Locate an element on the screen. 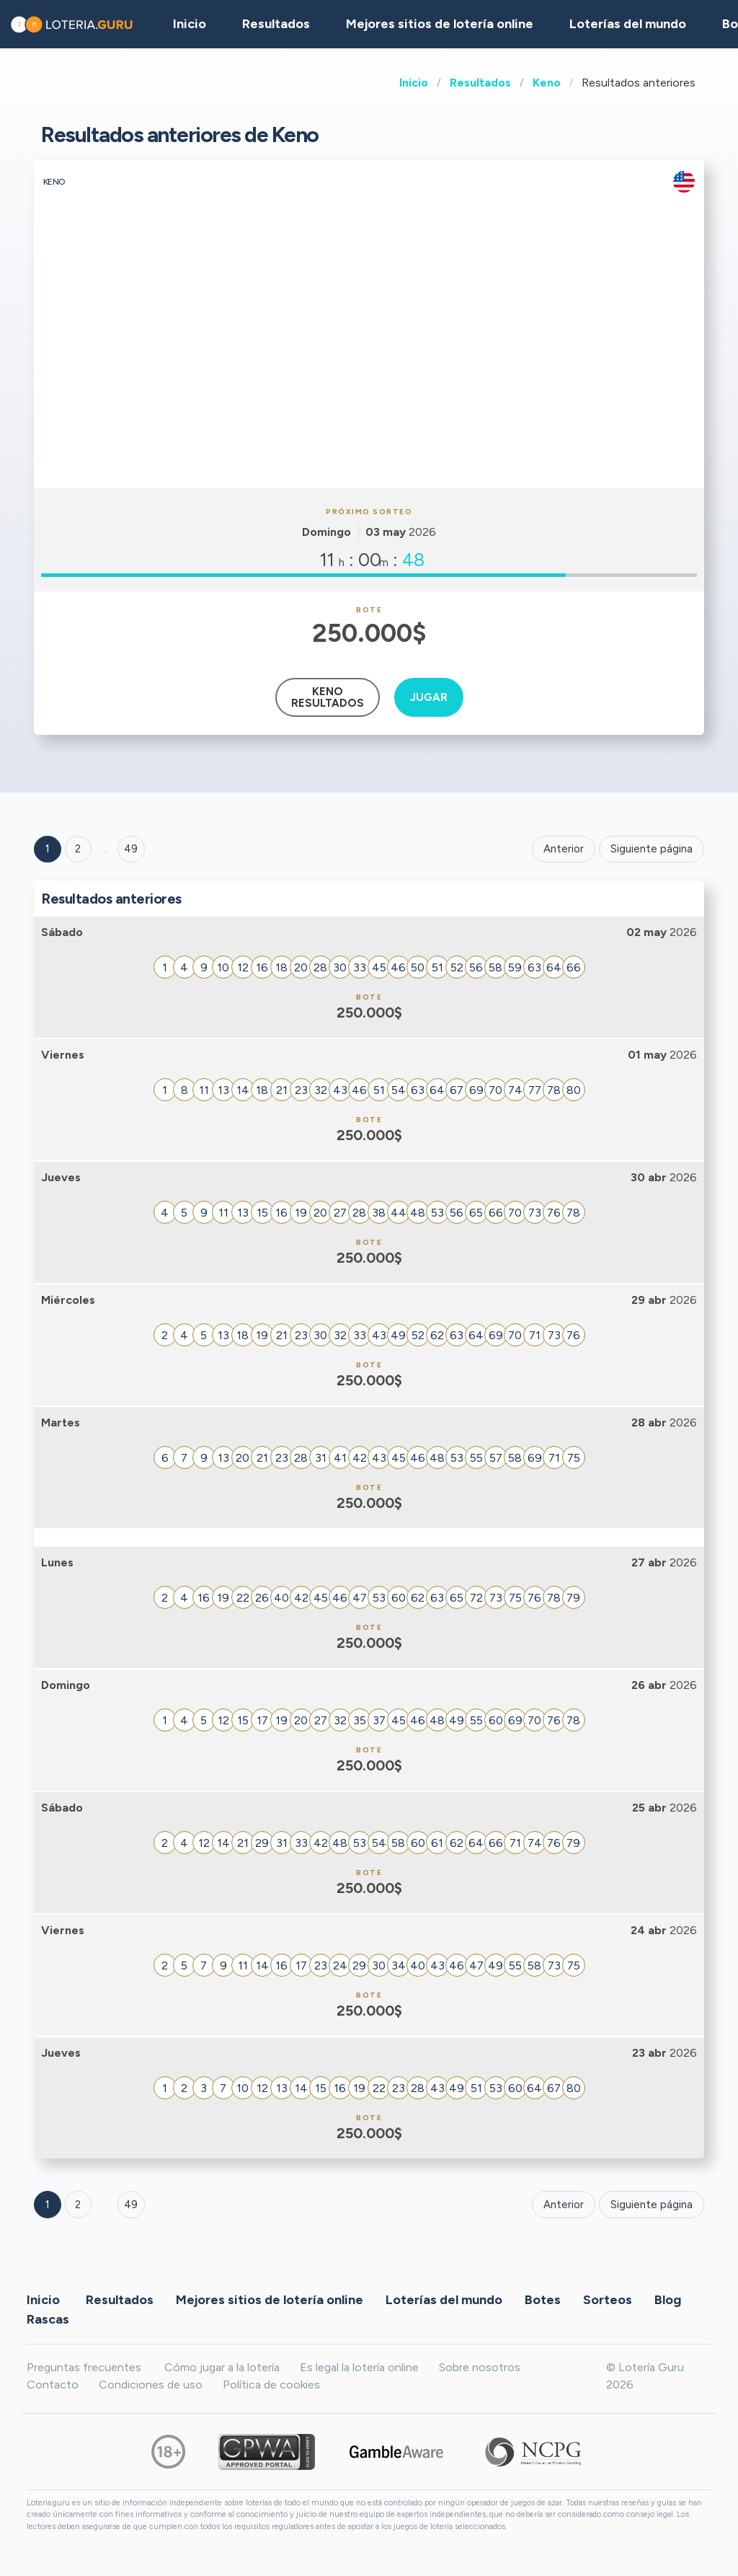 The image size is (738, 2576). Sobre nosotros is located at coordinates (479, 2367).